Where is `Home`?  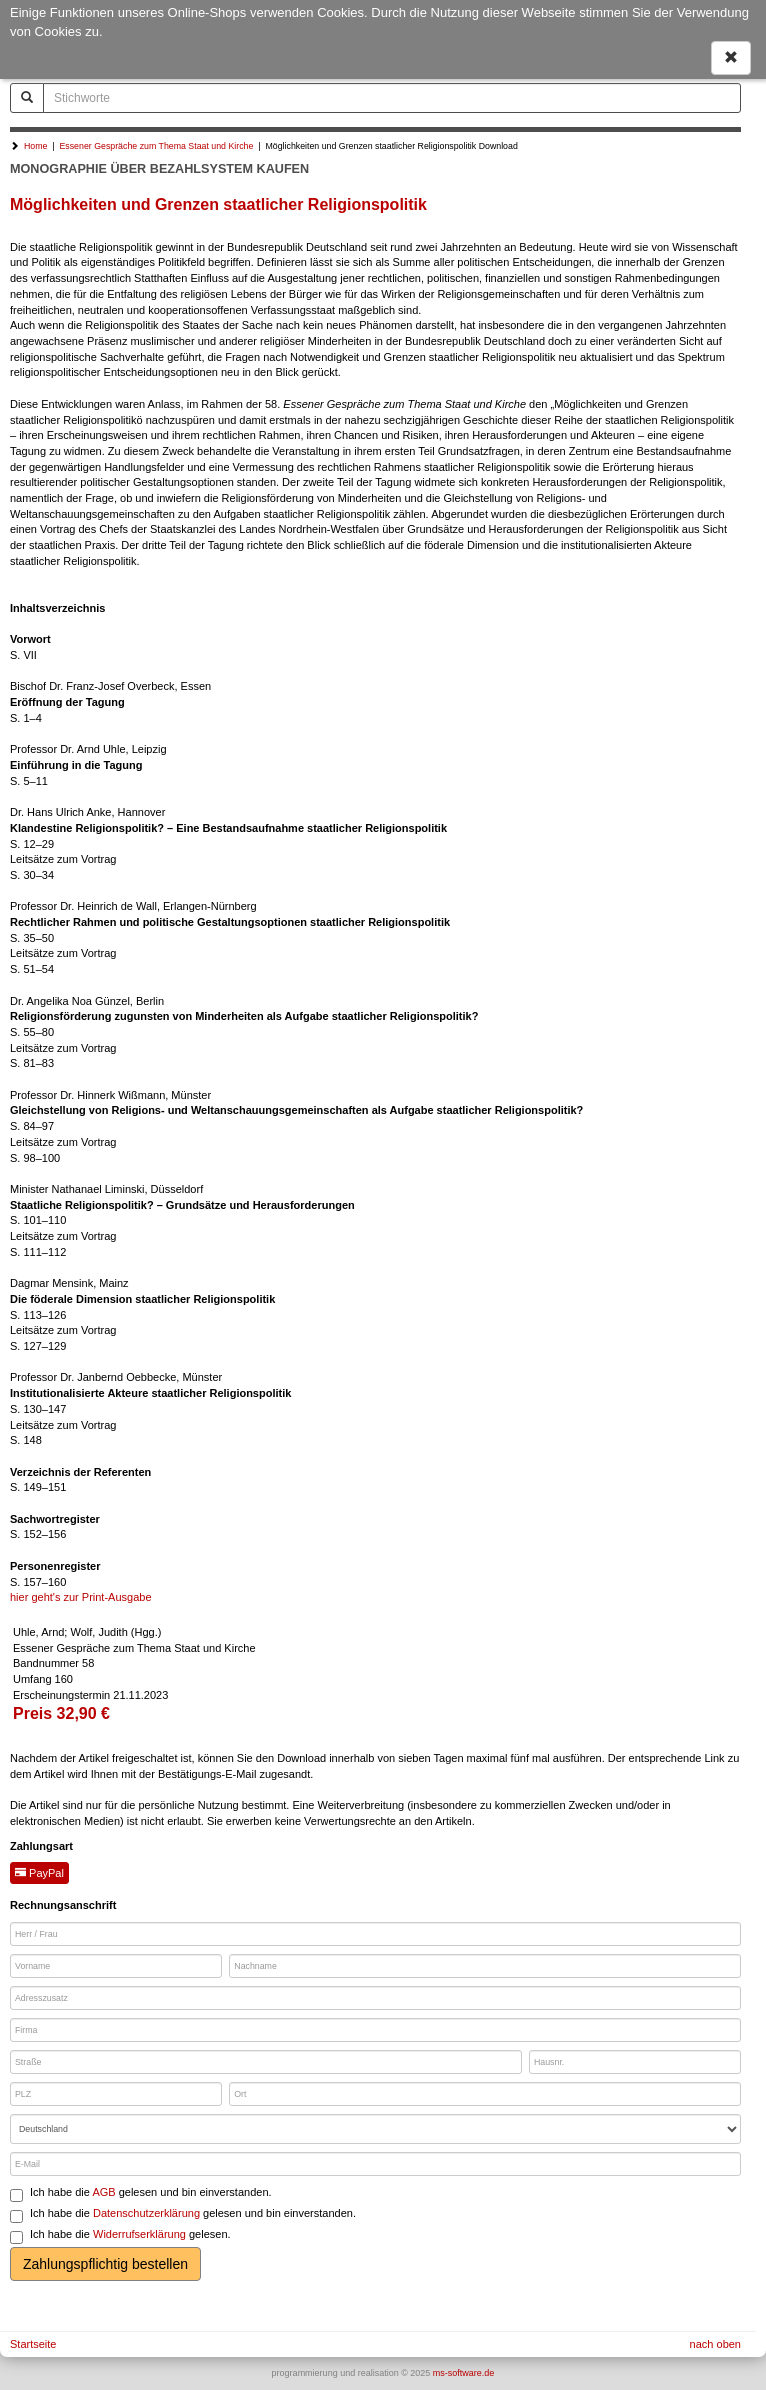
Home is located at coordinates (35, 146).